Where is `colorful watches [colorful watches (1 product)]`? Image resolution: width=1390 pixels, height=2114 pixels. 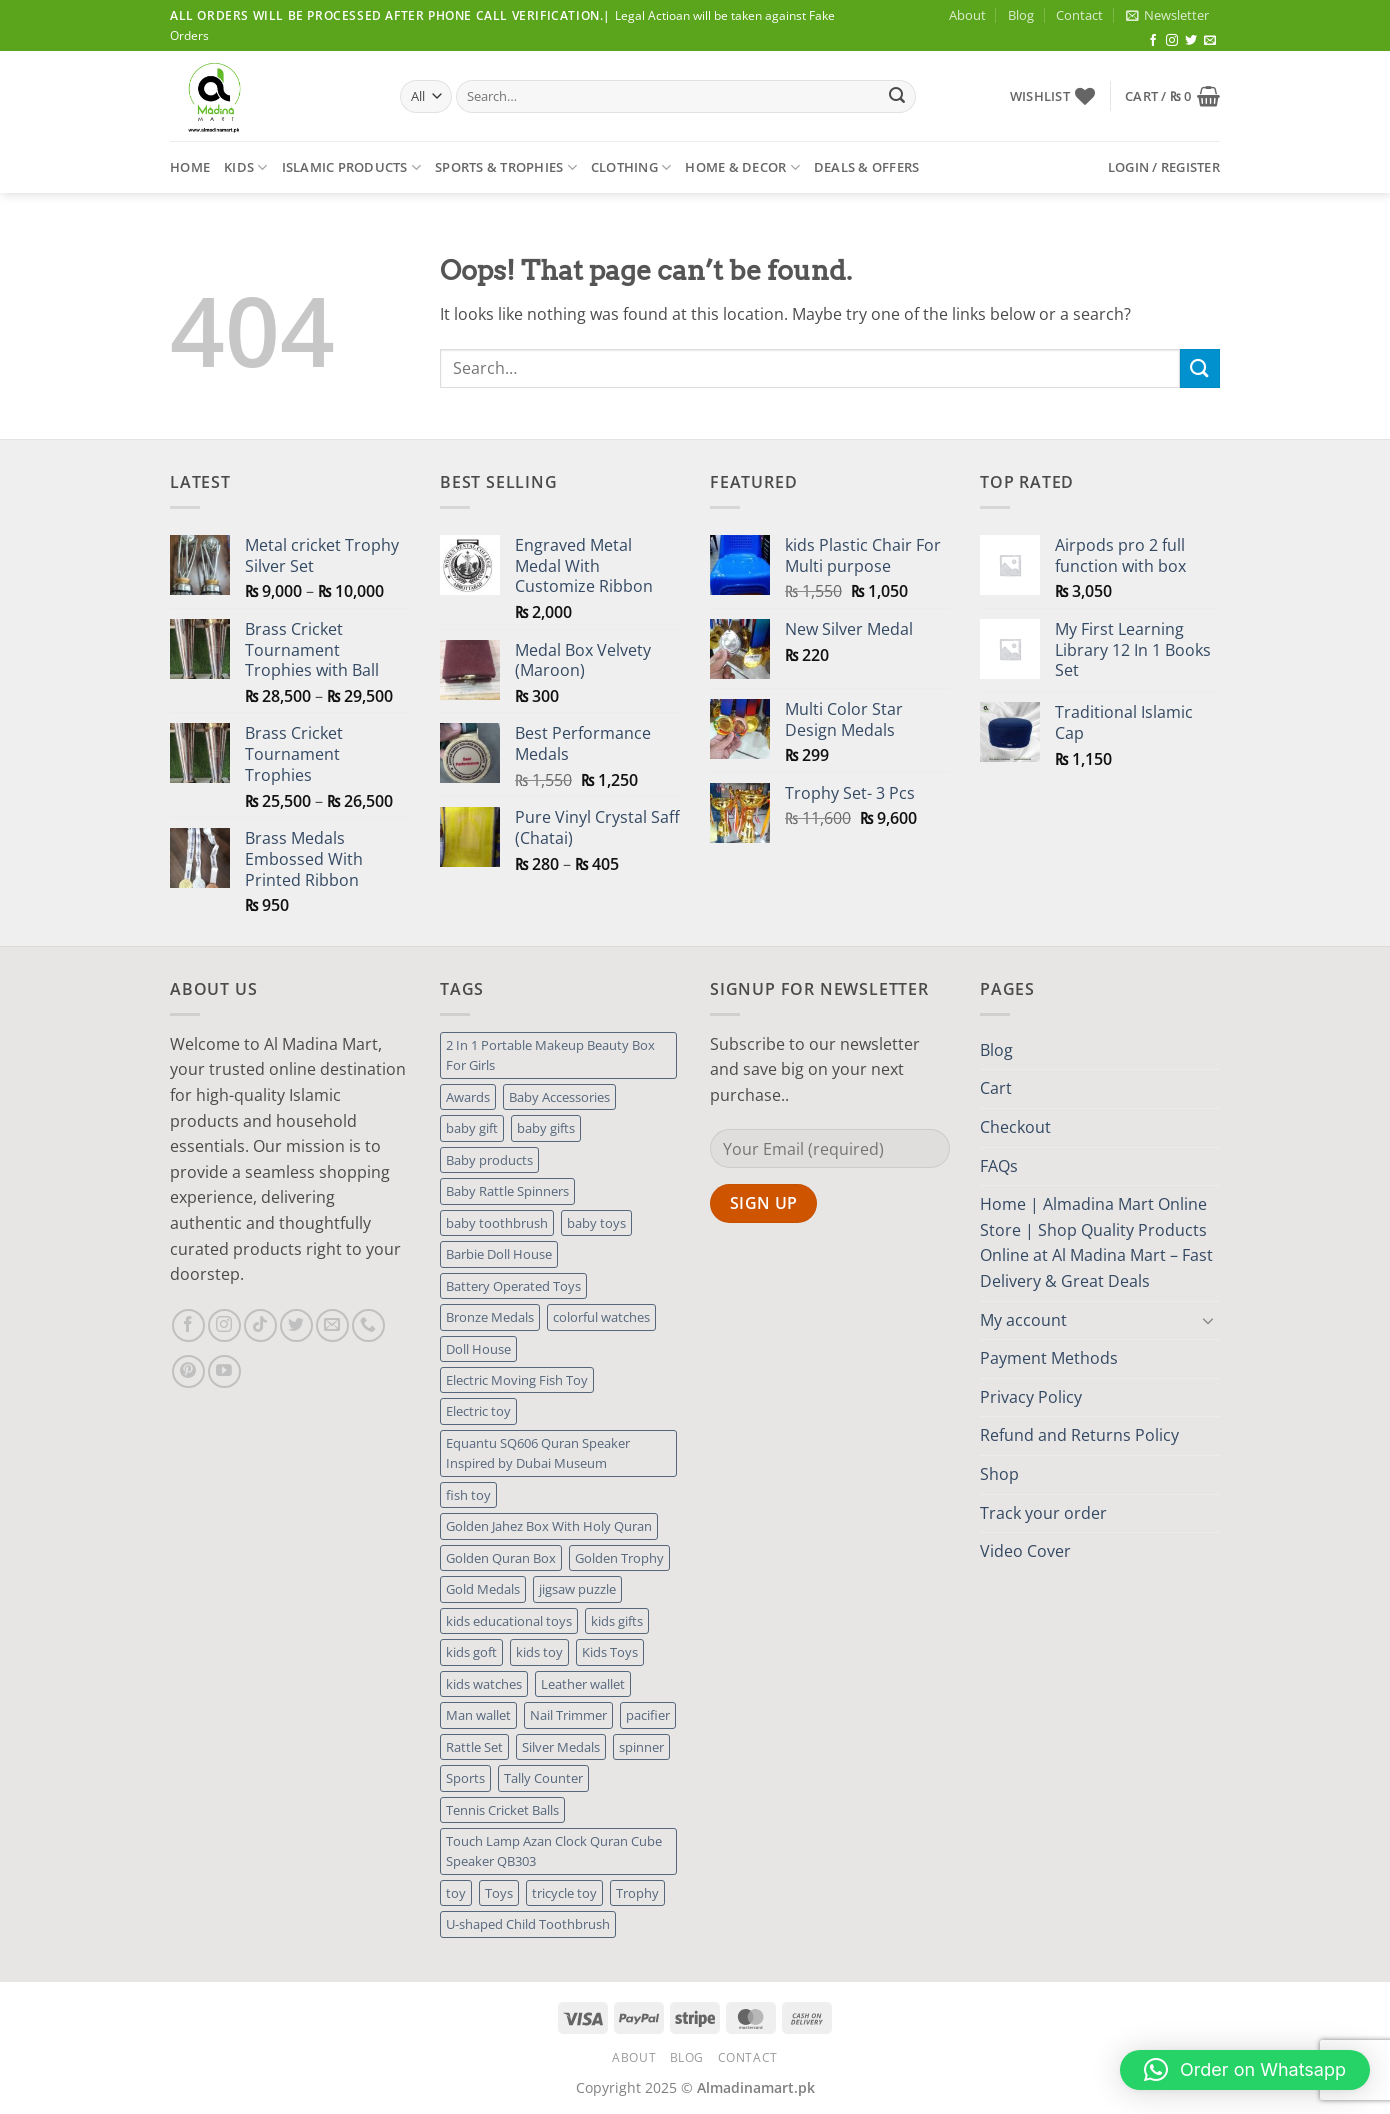
colorful watches [colorful watches (1 product)] is located at coordinates (601, 1317).